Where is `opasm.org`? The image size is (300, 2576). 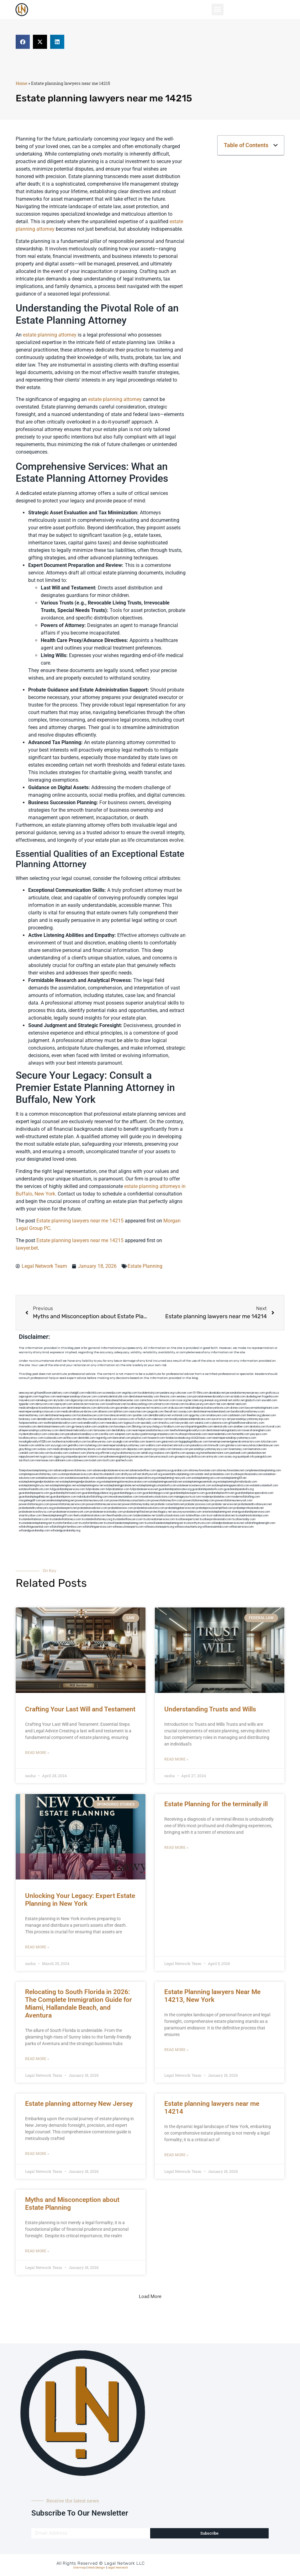
opasm.org is located at coordinates (150, 1449).